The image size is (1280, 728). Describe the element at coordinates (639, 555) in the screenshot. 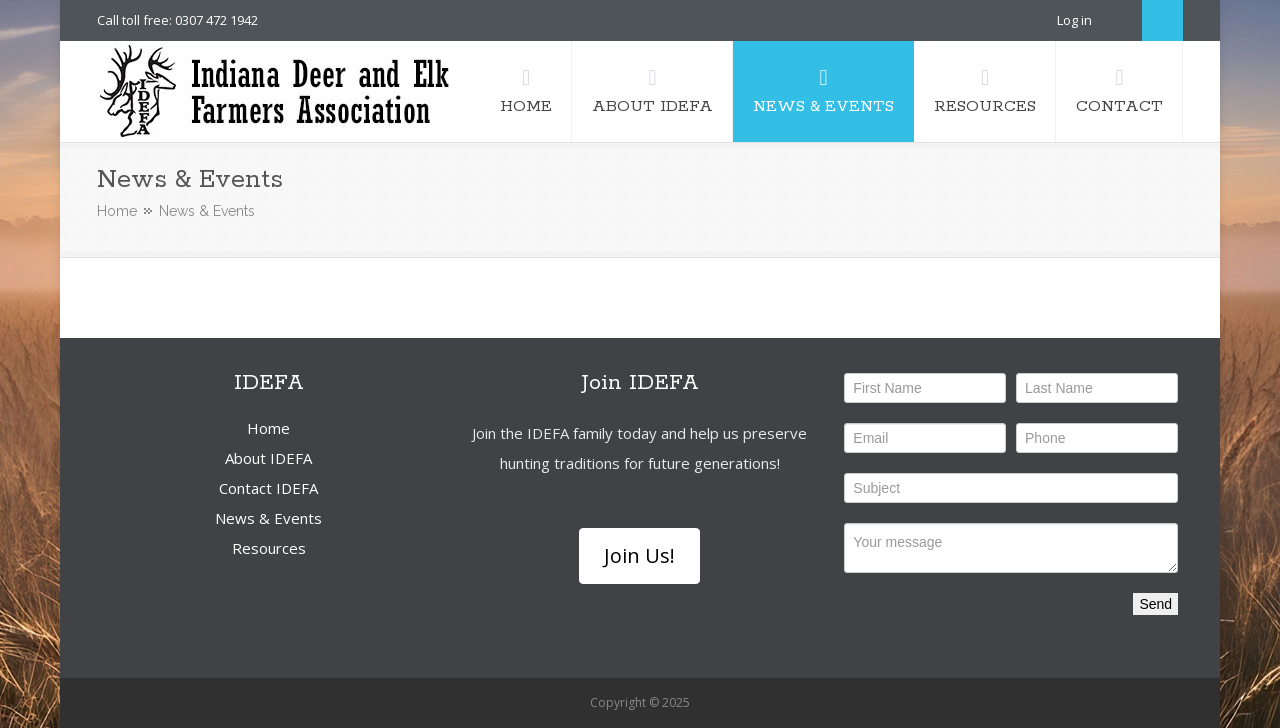

I see `Join Us!` at that location.